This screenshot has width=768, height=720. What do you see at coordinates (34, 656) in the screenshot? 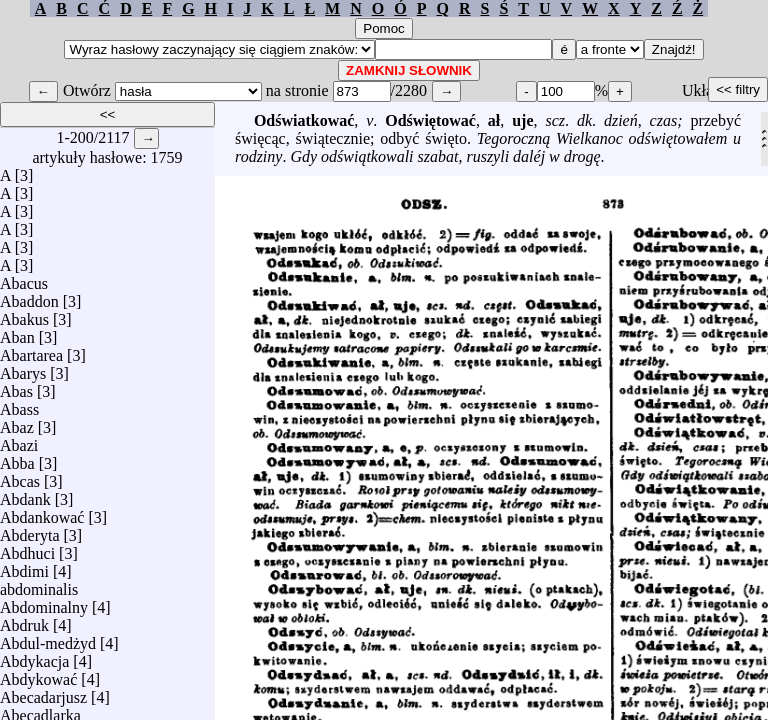
I see `Abdykacja` at bounding box center [34, 656].